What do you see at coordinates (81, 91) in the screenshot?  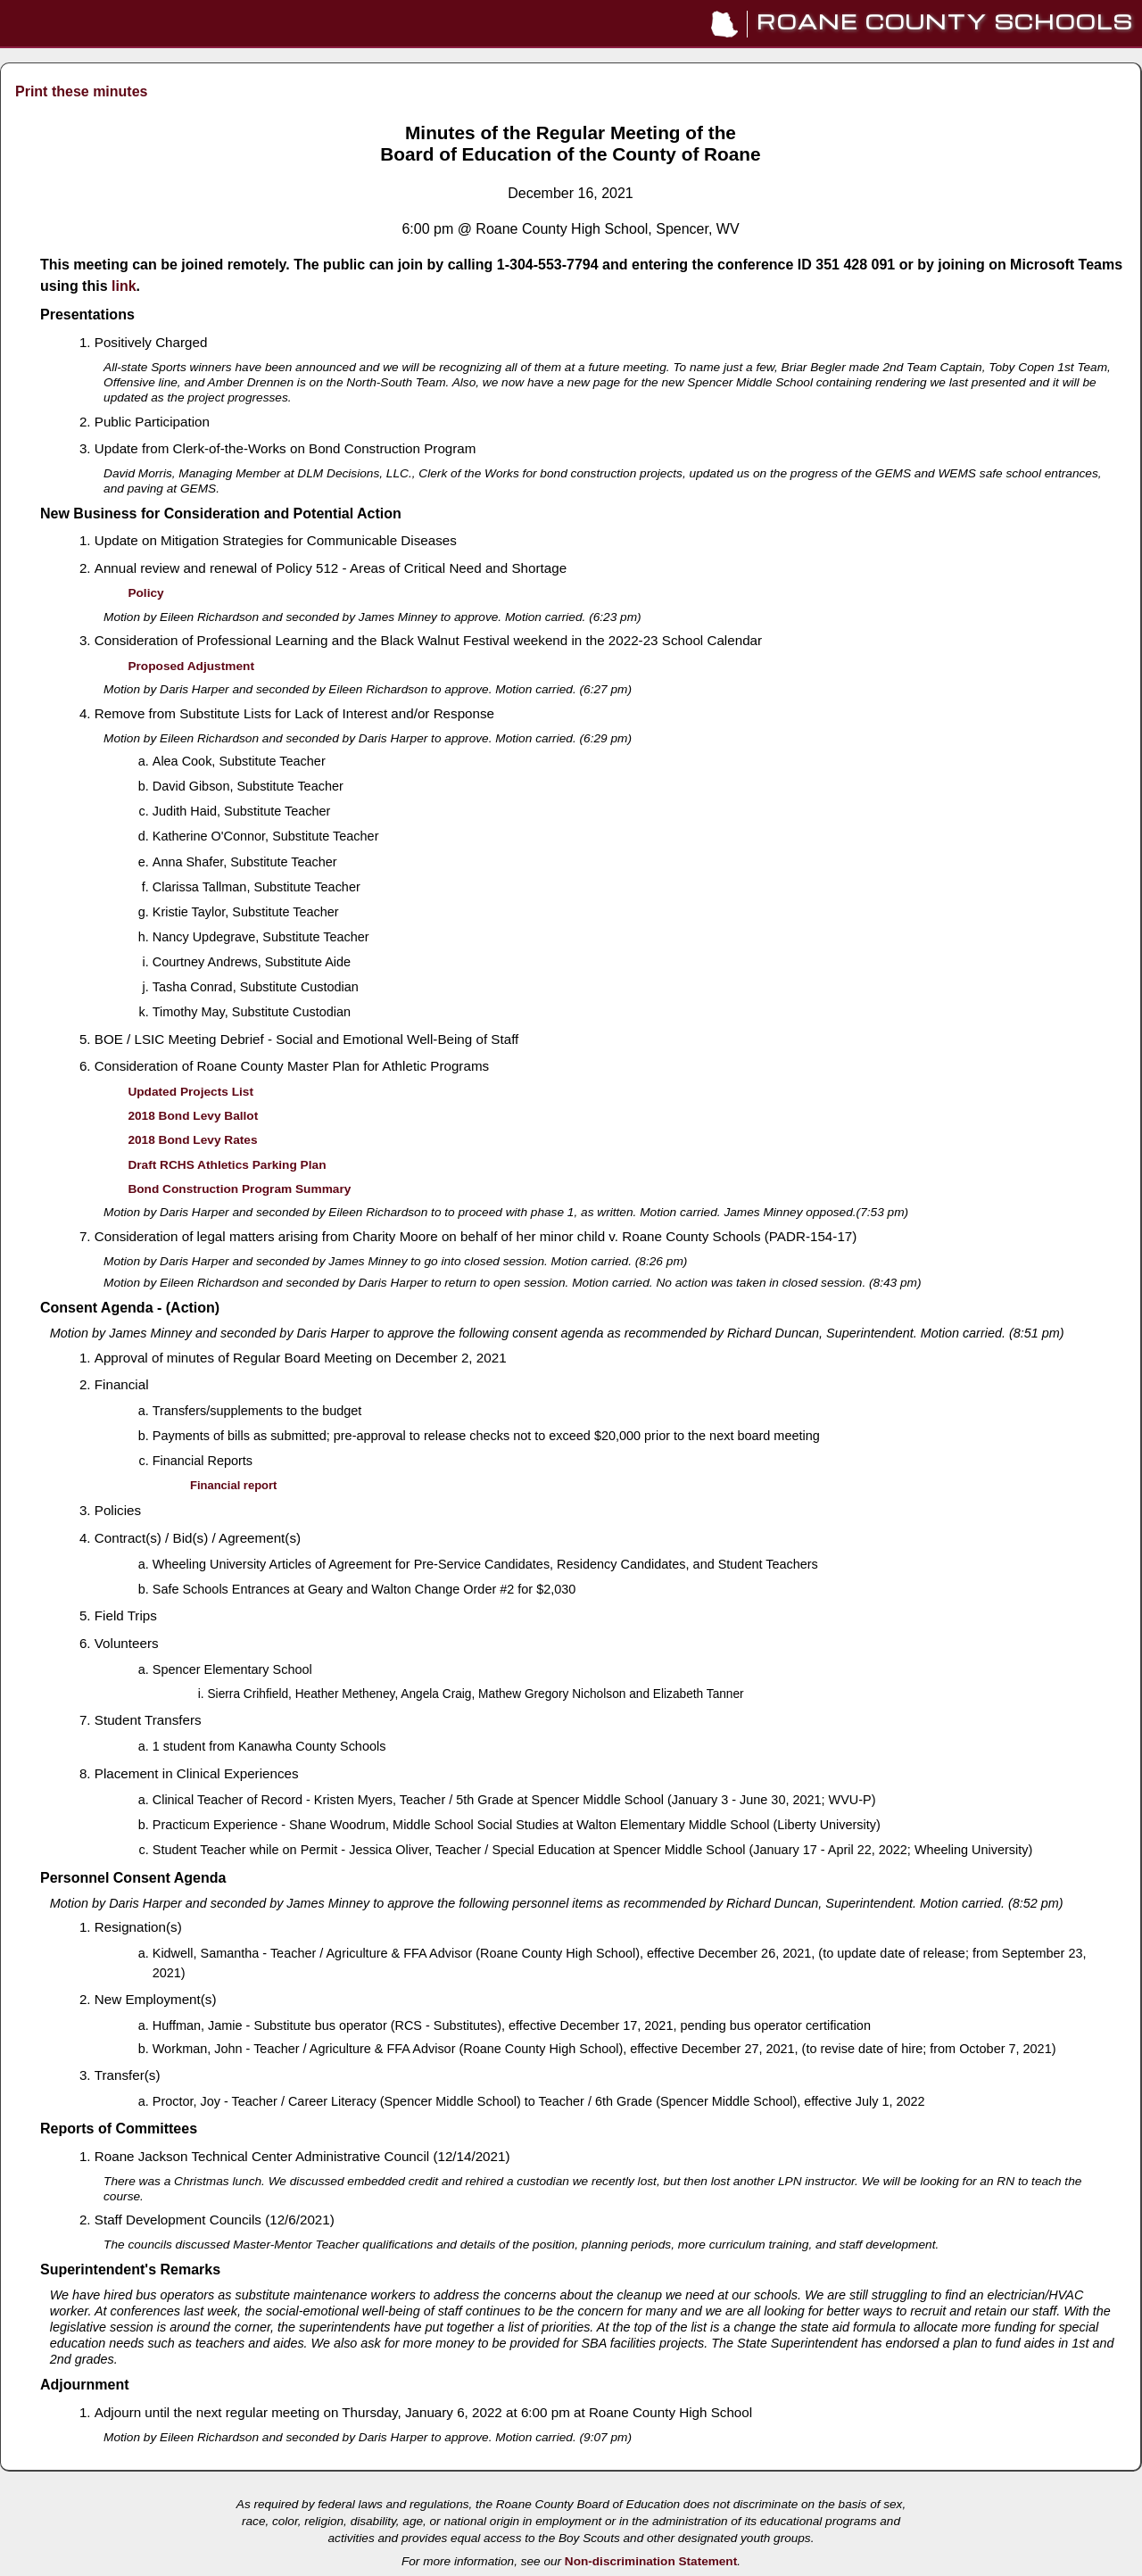 I see `Print these minutes` at bounding box center [81, 91].